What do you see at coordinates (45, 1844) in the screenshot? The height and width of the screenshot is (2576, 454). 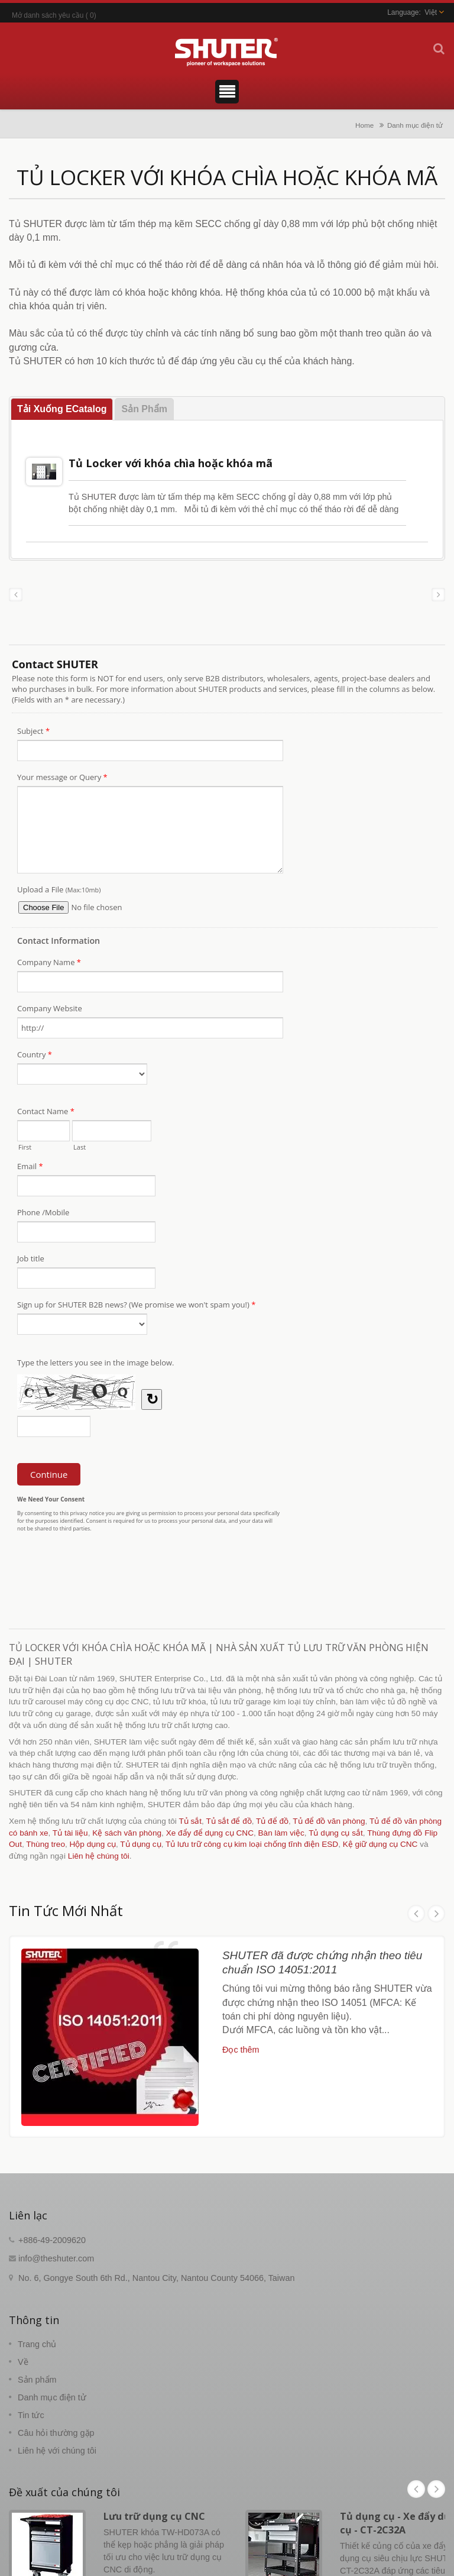 I see `Thùng treo` at bounding box center [45, 1844].